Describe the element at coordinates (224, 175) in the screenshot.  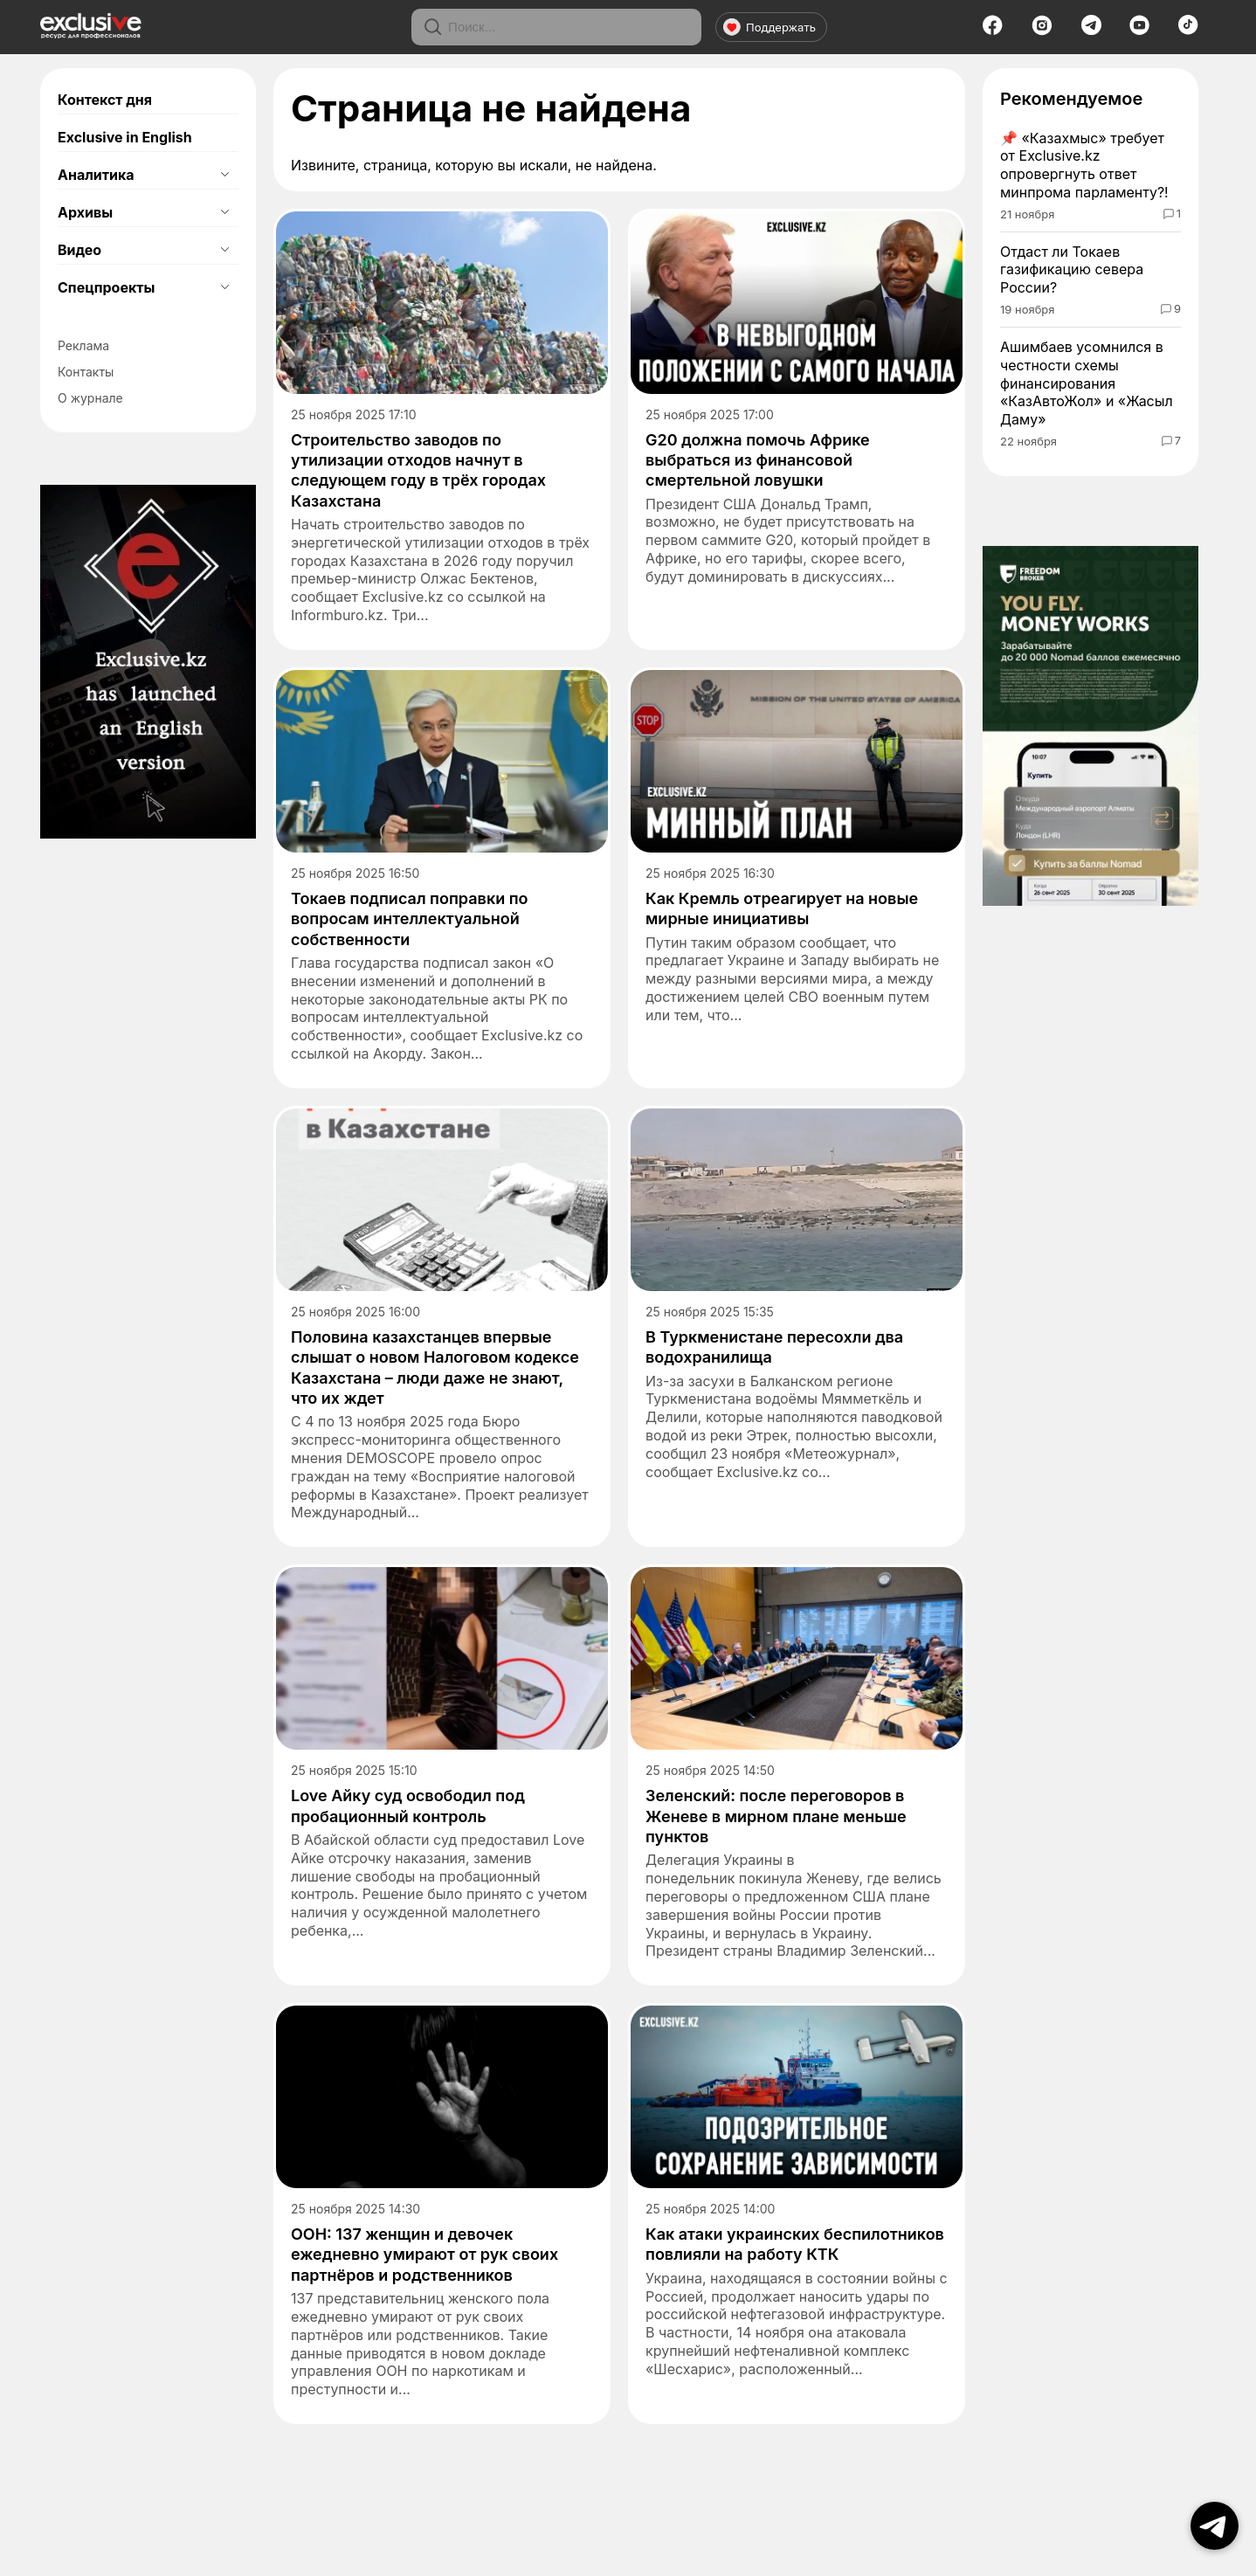
I see `[Открыть подменю]` at that location.